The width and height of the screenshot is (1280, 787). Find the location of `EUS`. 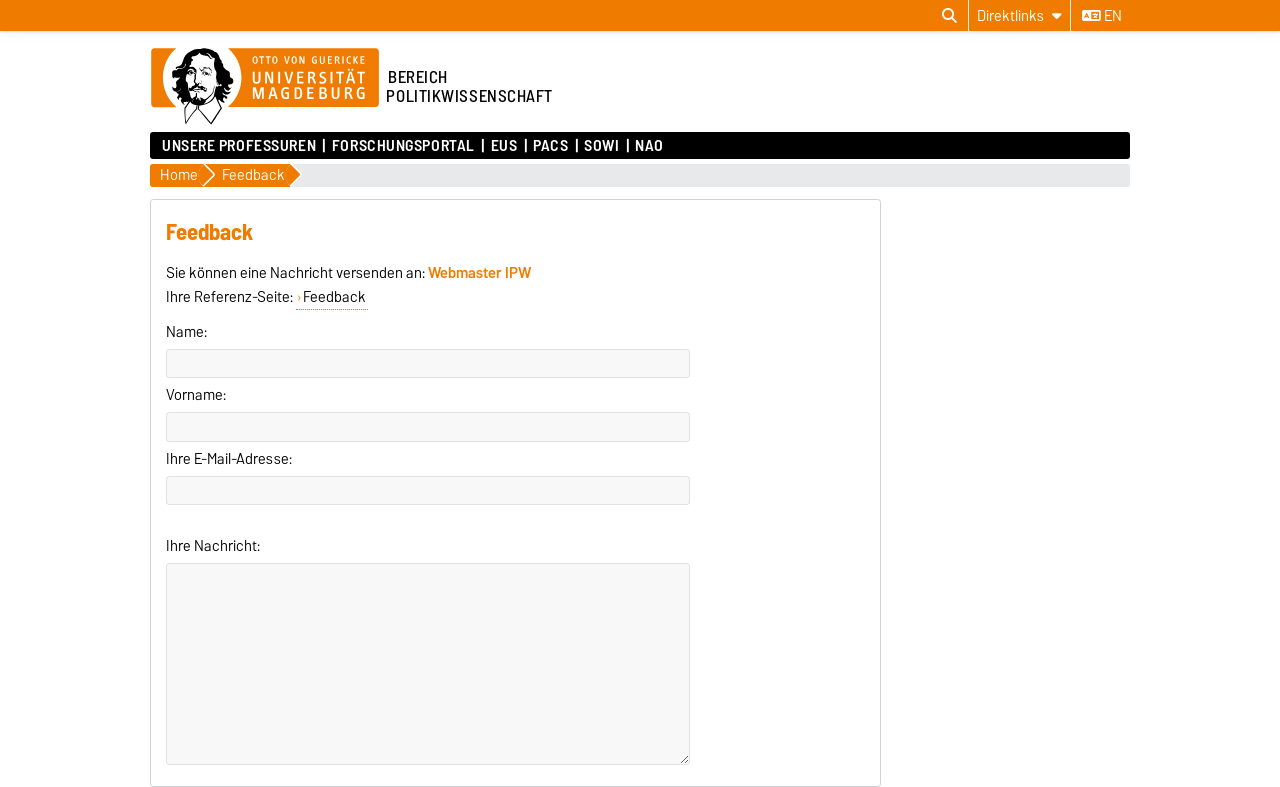

EUS is located at coordinates (504, 146).